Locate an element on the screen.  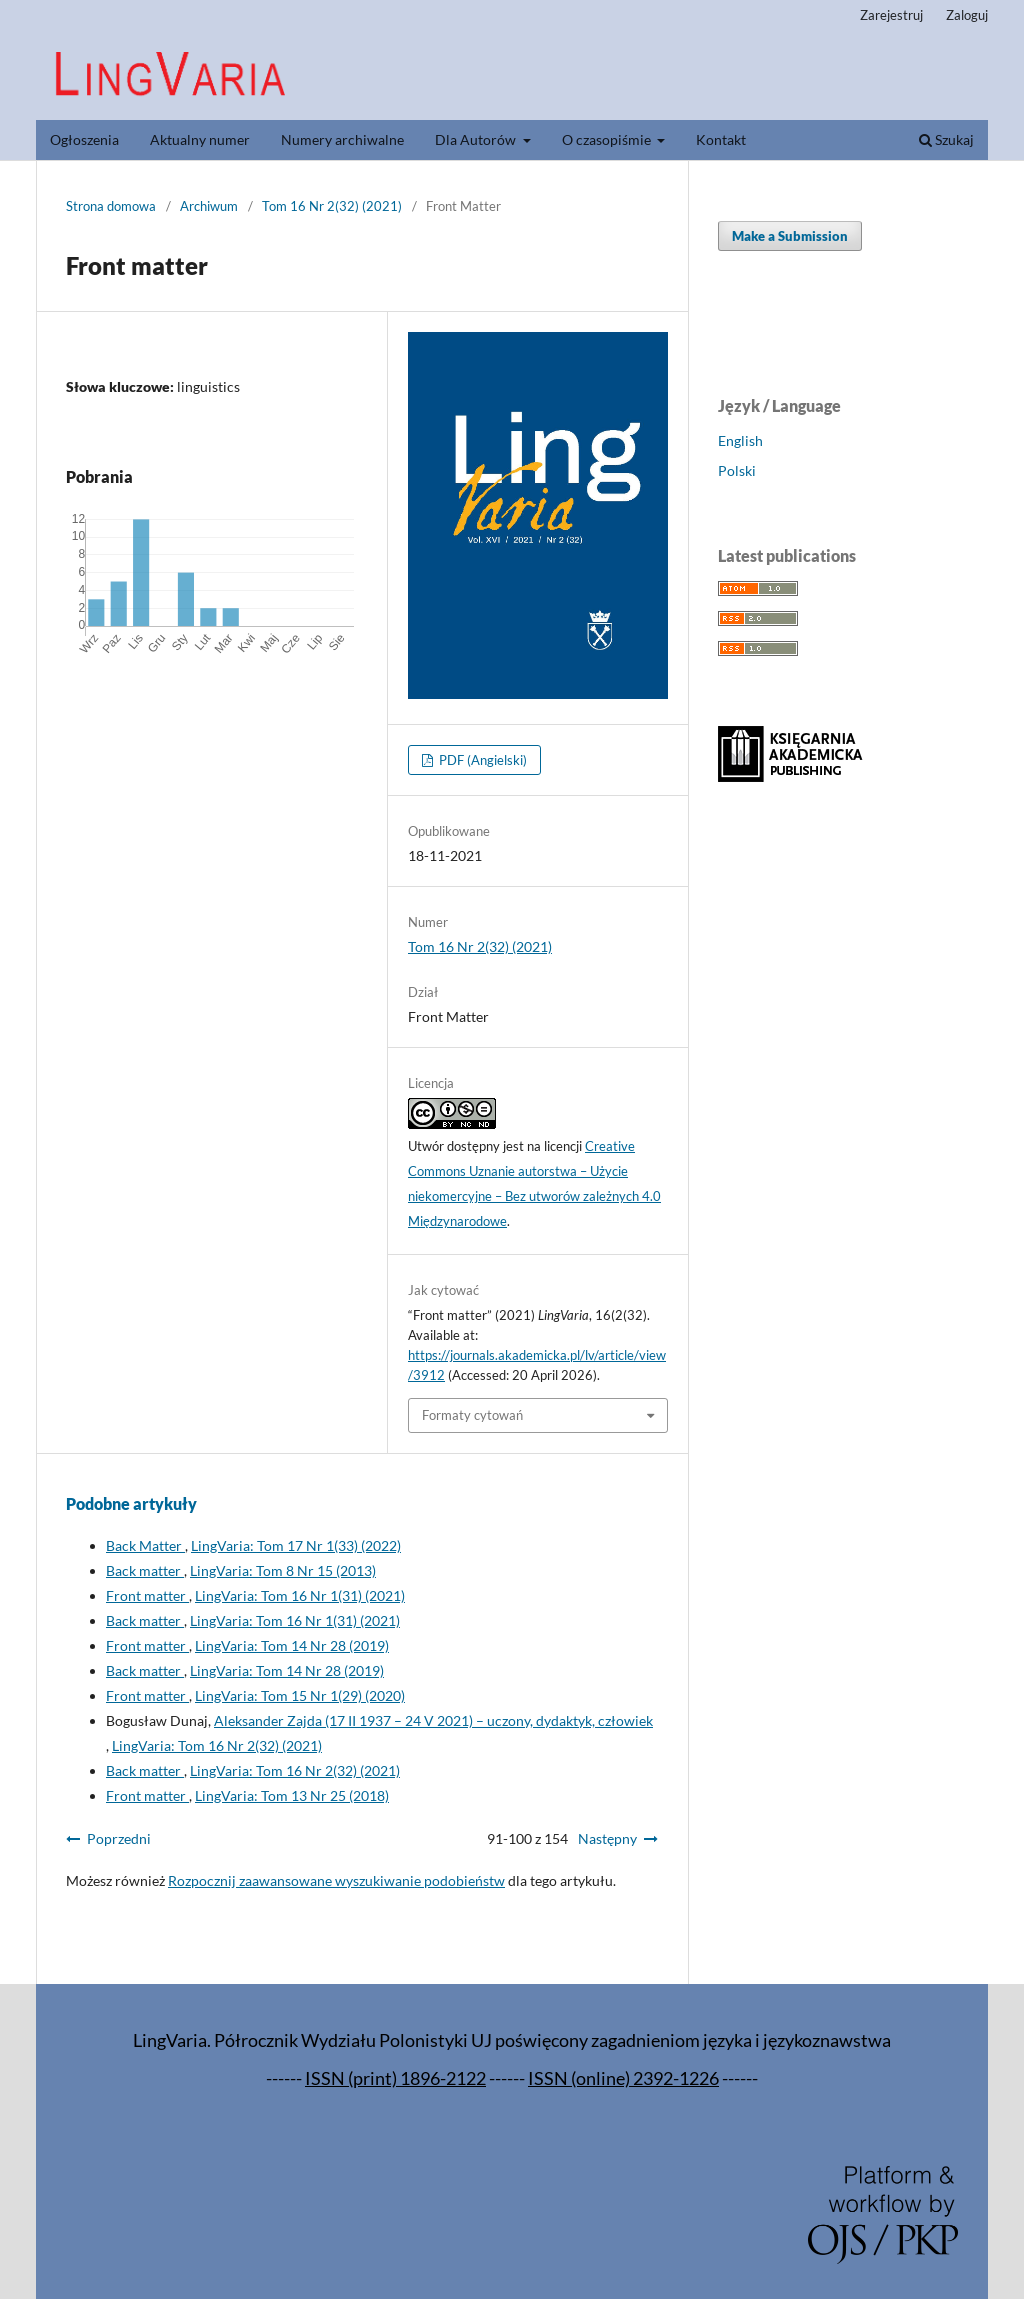
Tom 16 Nr 2(32) (2021) is located at coordinates (332, 206).